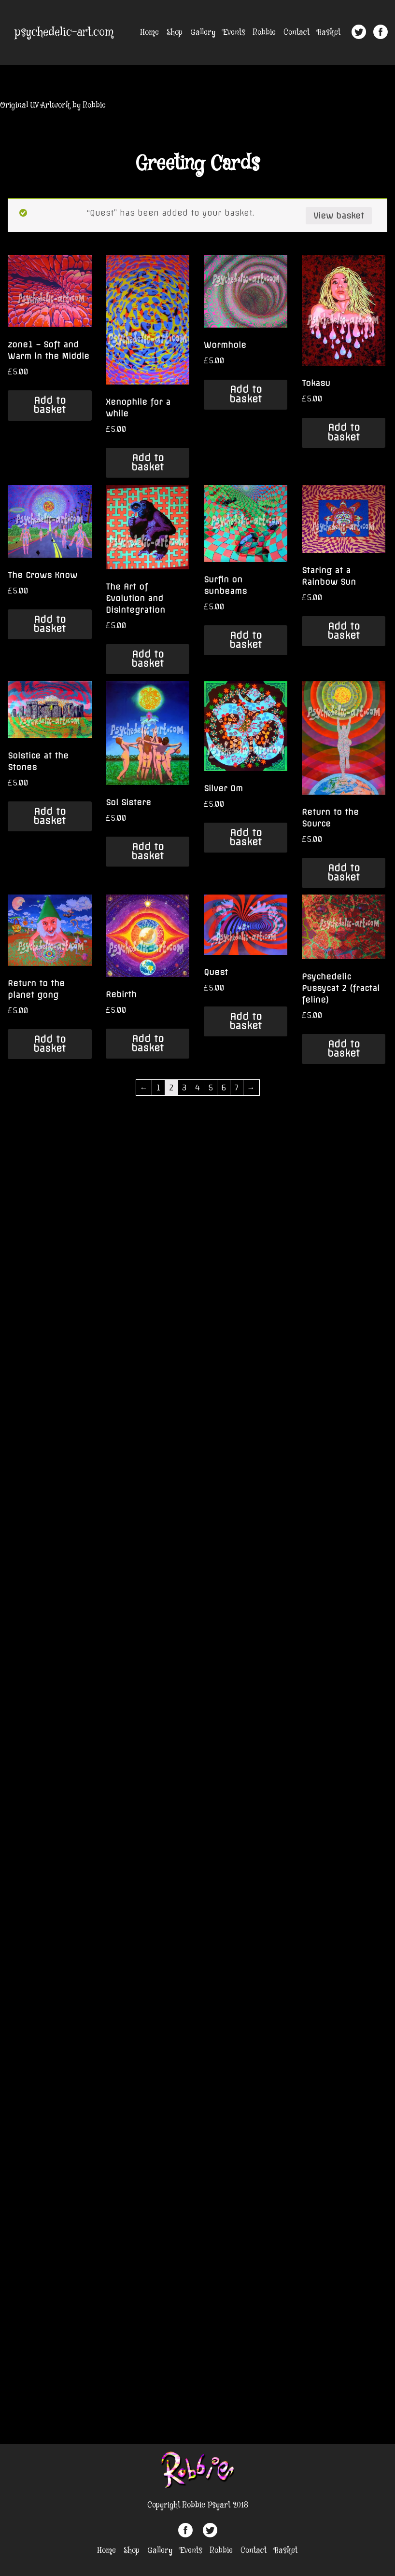  What do you see at coordinates (245, 394) in the screenshot?
I see `Add to basket [Add “Wormhole” to your basket]` at bounding box center [245, 394].